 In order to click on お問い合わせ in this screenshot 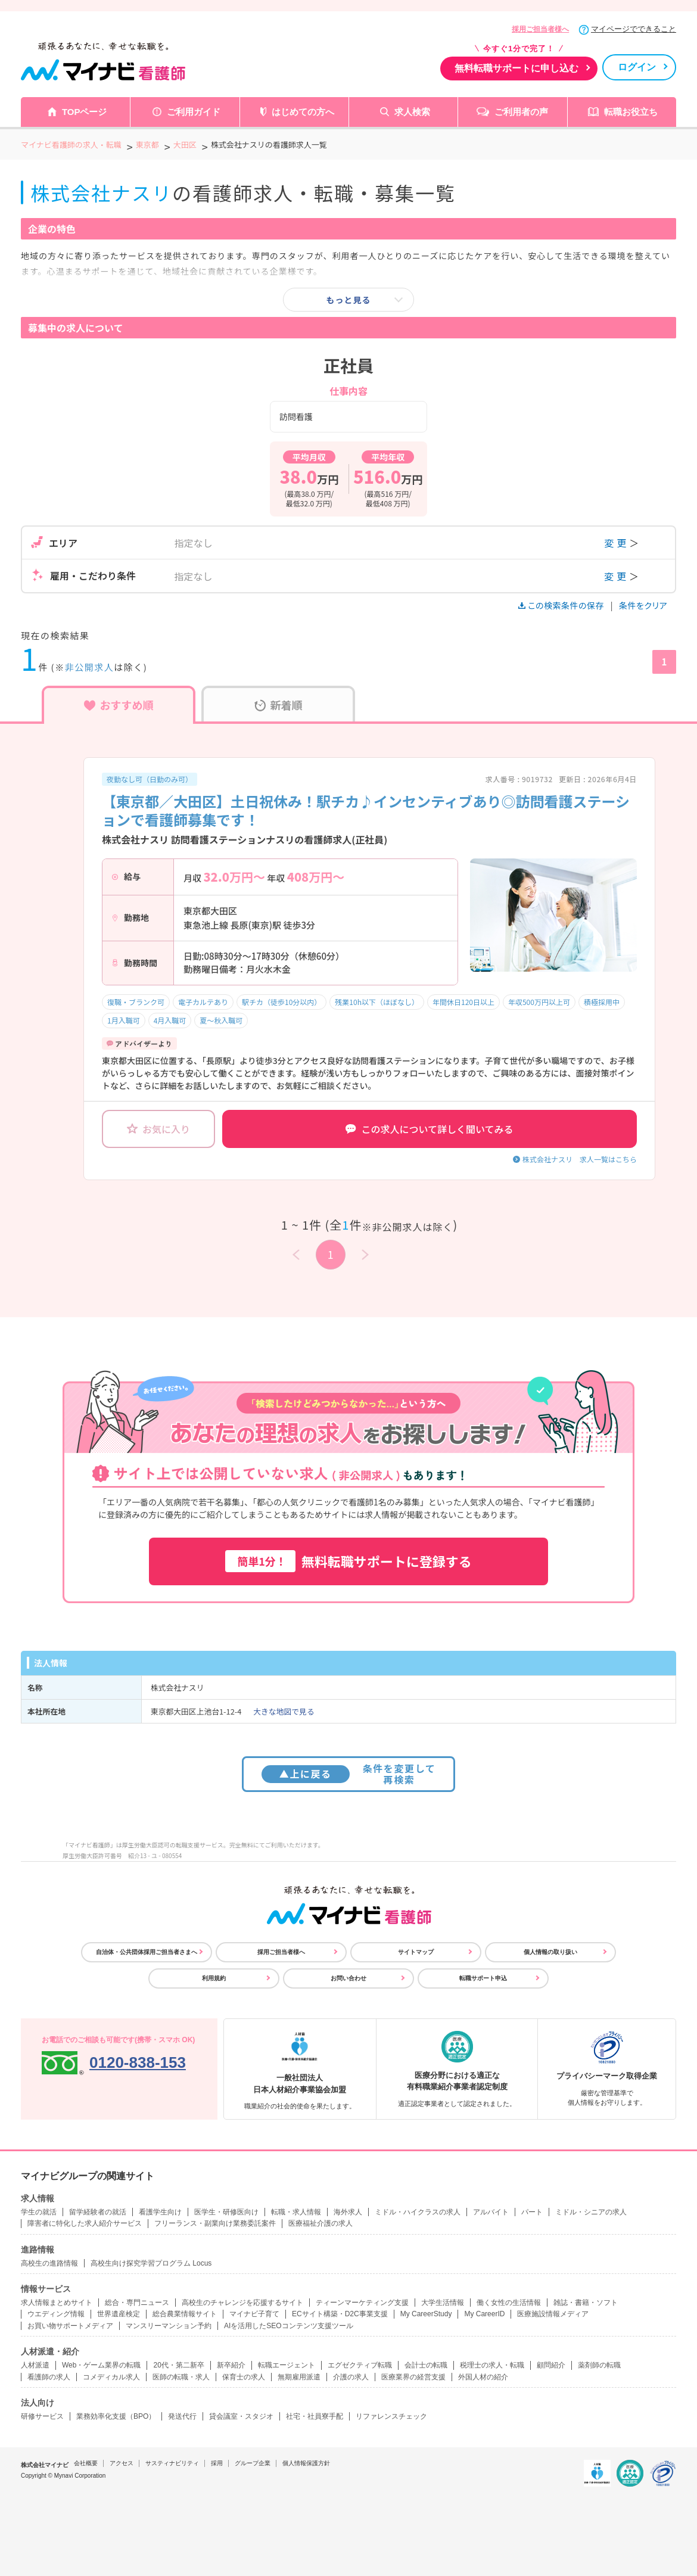, I will do `click(348, 1978)`.